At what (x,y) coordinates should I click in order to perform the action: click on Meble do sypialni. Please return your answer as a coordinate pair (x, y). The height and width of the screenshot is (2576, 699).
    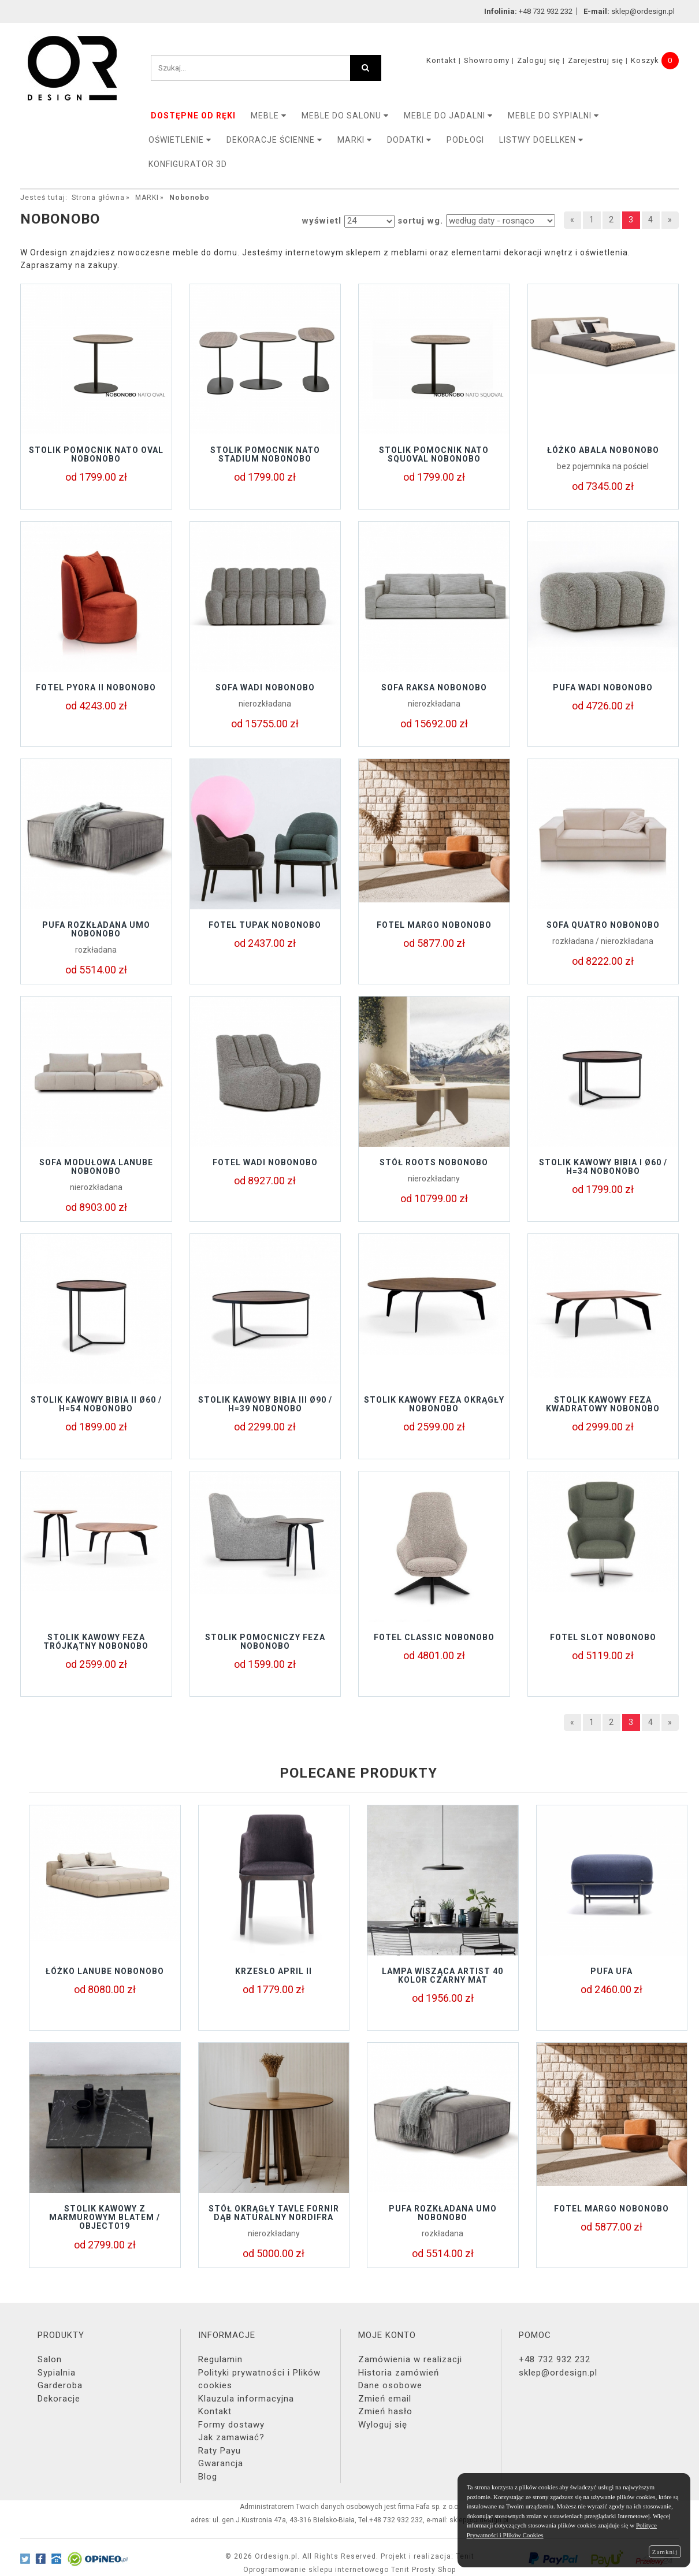
    Looking at the image, I should click on (553, 115).